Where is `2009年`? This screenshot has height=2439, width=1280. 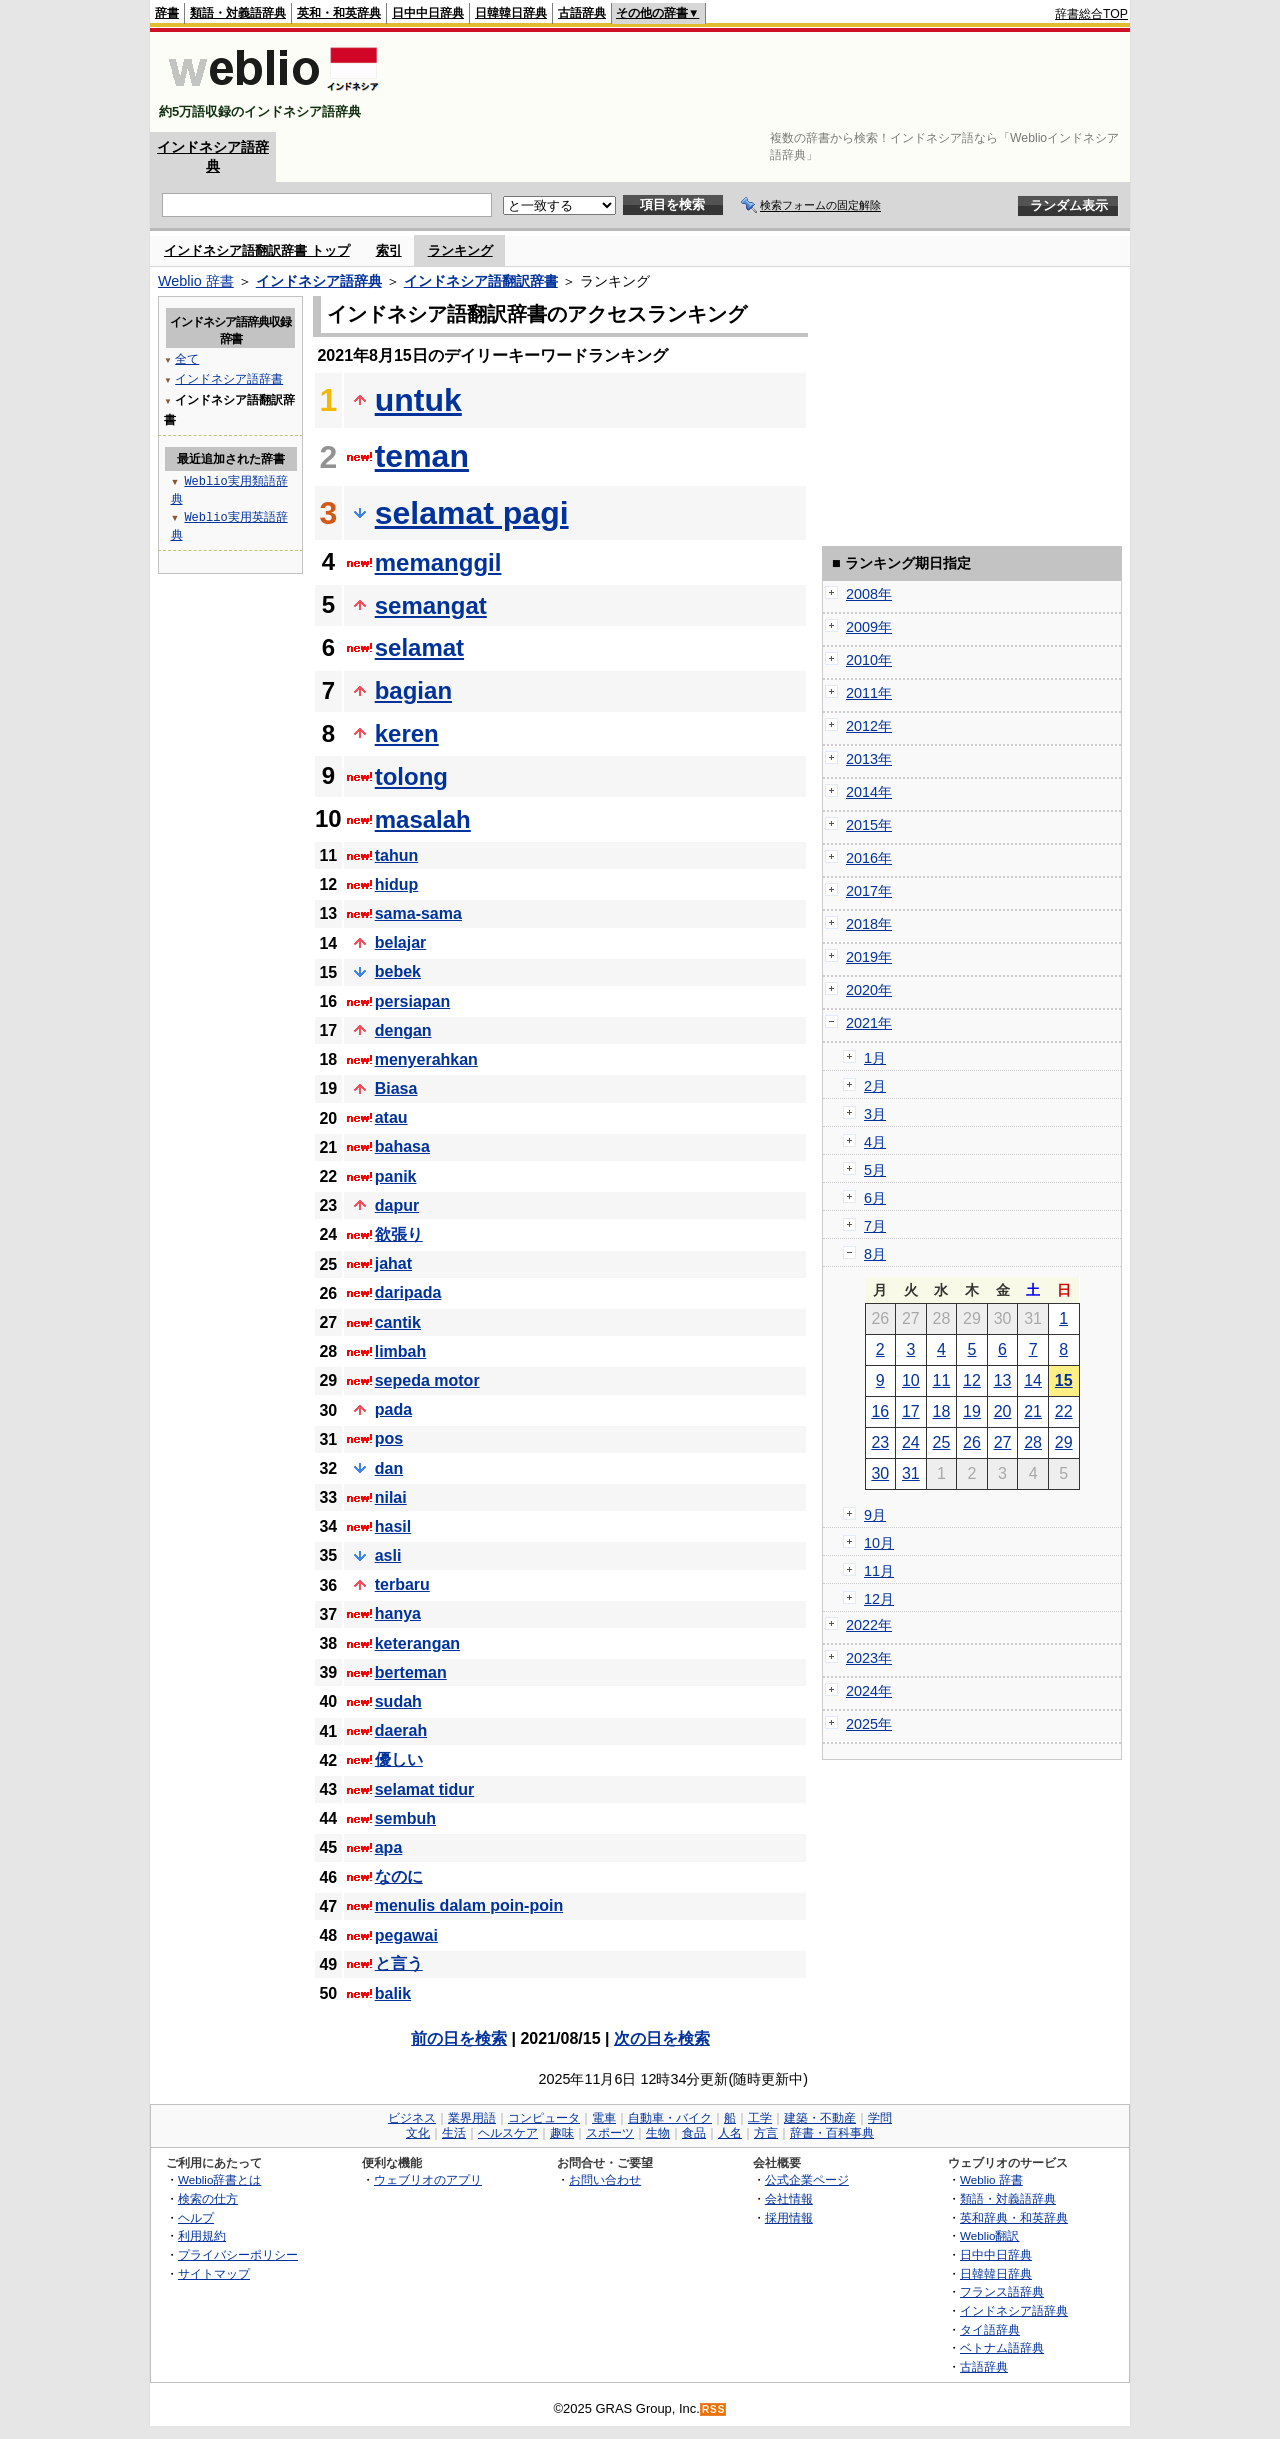
2009年 is located at coordinates (869, 627).